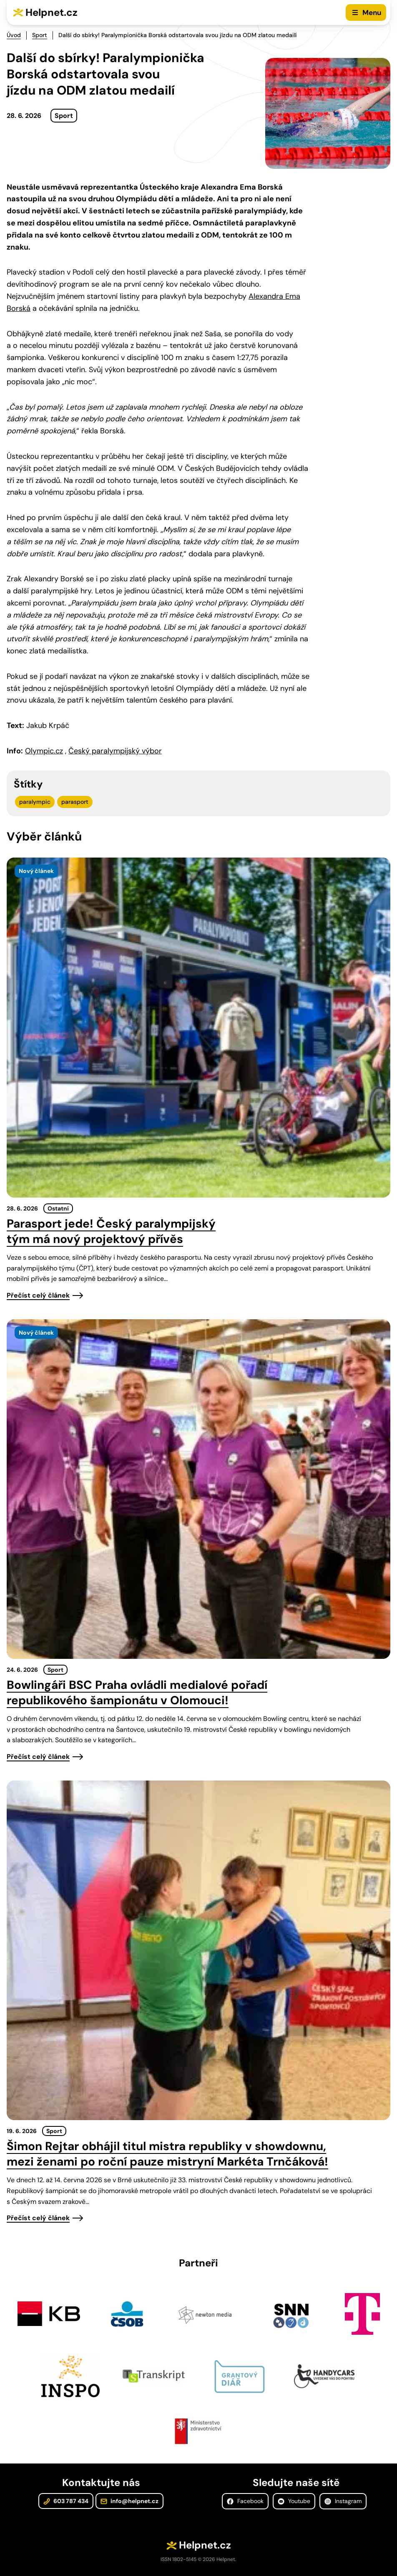 Image resolution: width=397 pixels, height=2576 pixels. Describe the element at coordinates (343, 2501) in the screenshot. I see `Instagram` at that location.